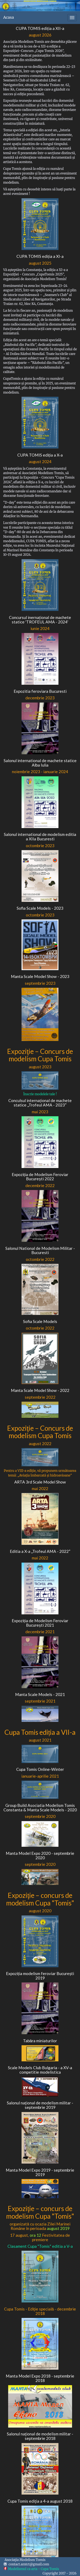  What do you see at coordinates (8, 17) in the screenshot?
I see `Acasa` at bounding box center [8, 17].